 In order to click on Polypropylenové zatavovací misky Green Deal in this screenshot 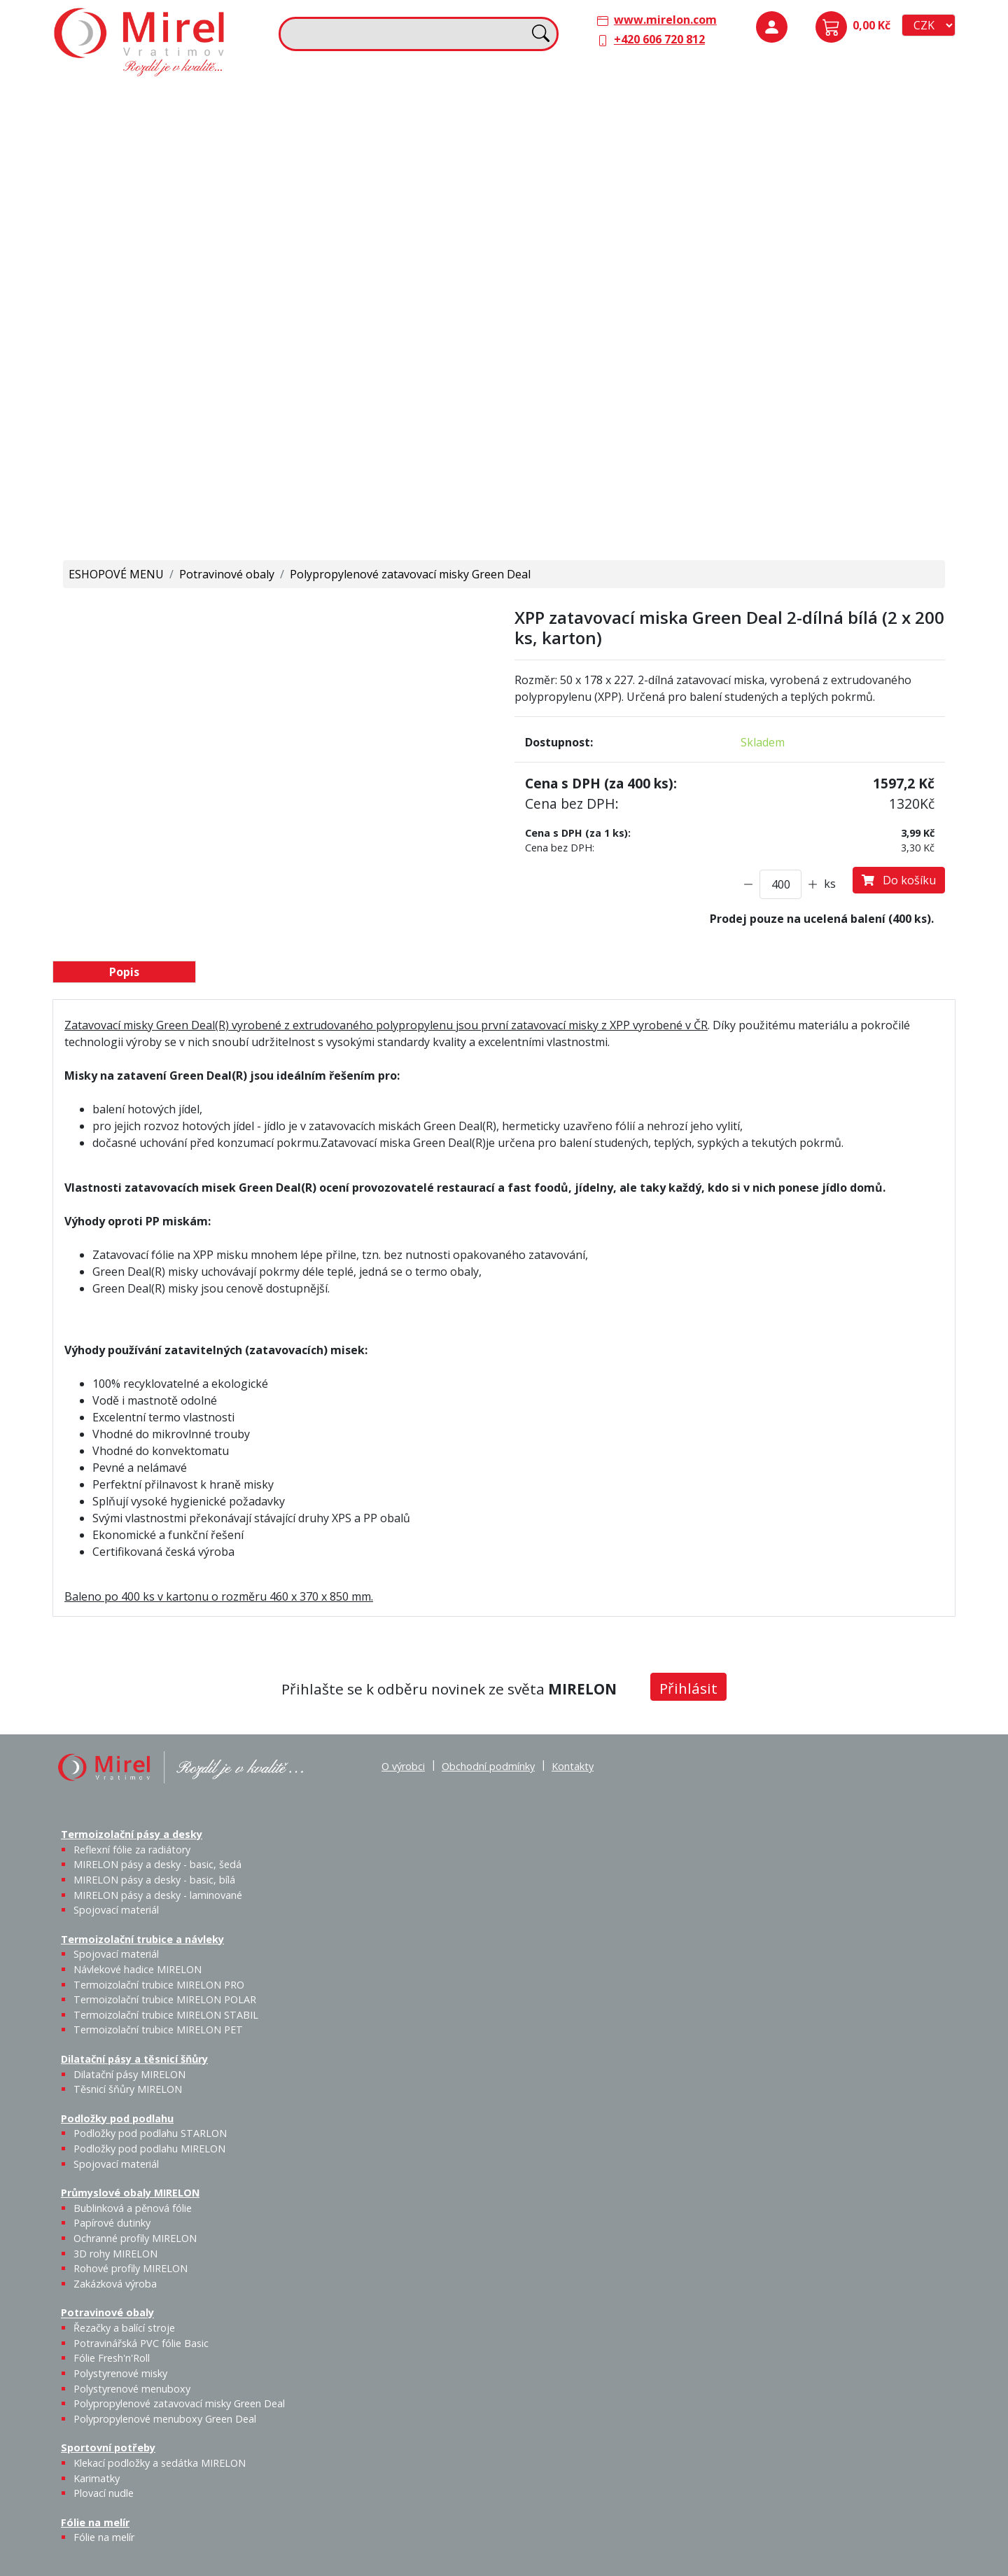, I will do `click(410, 574)`.